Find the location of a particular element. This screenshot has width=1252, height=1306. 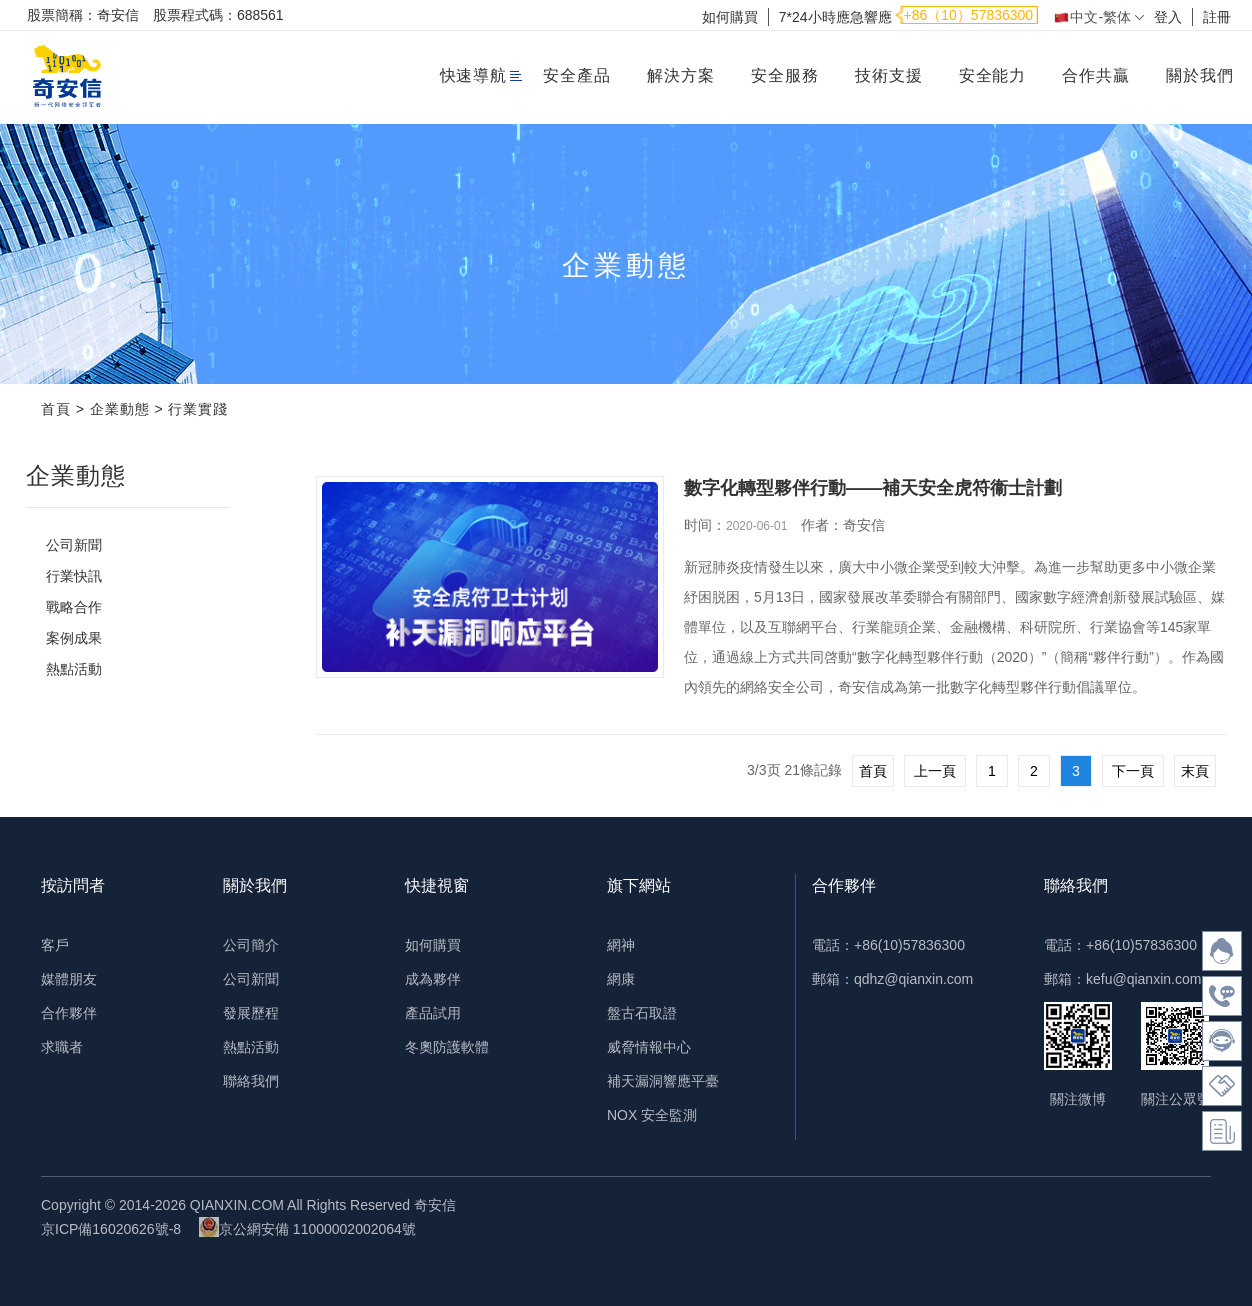

合作共贏 is located at coordinates (1096, 75).